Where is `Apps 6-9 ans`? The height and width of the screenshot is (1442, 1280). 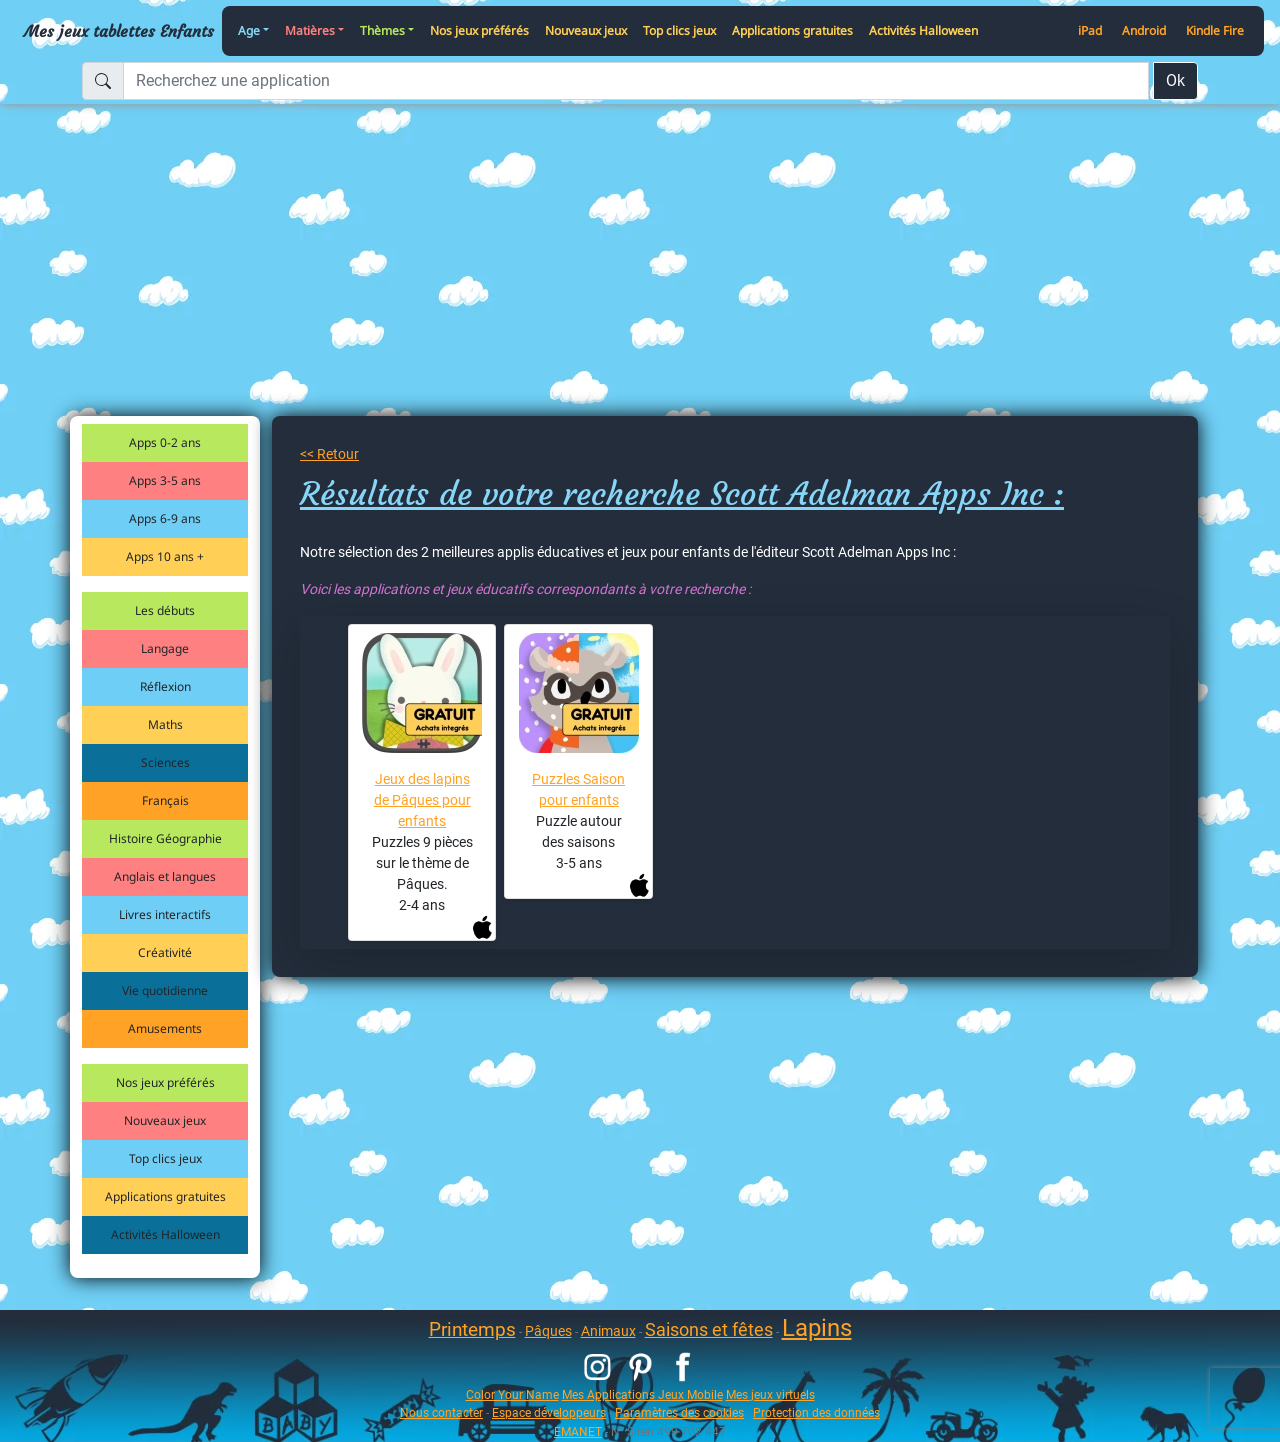 Apps 6-9 ans is located at coordinates (165, 518).